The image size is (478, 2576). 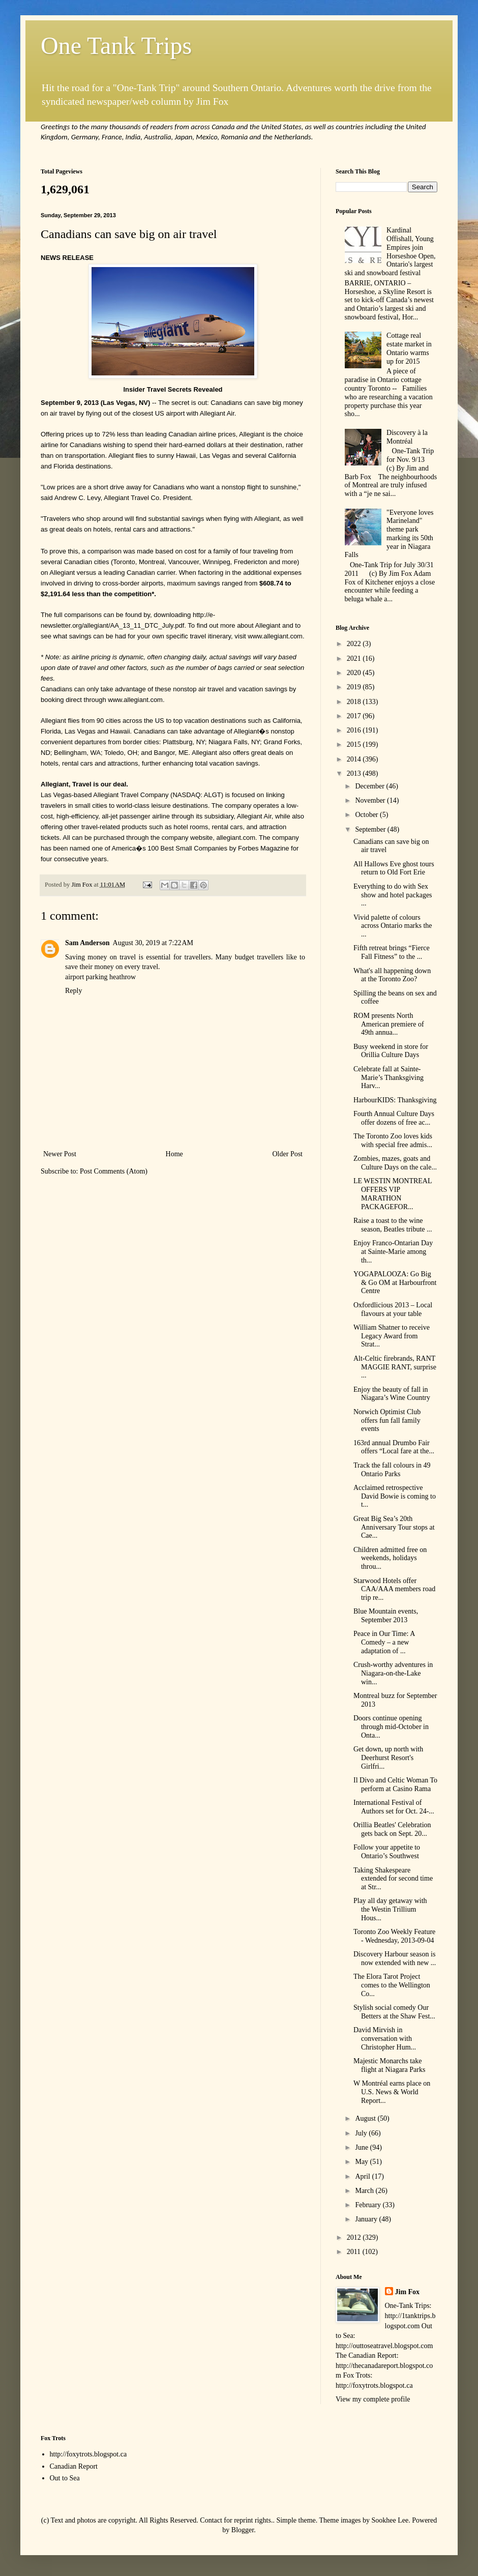 What do you see at coordinates (355, 673) in the screenshot?
I see `2020` at bounding box center [355, 673].